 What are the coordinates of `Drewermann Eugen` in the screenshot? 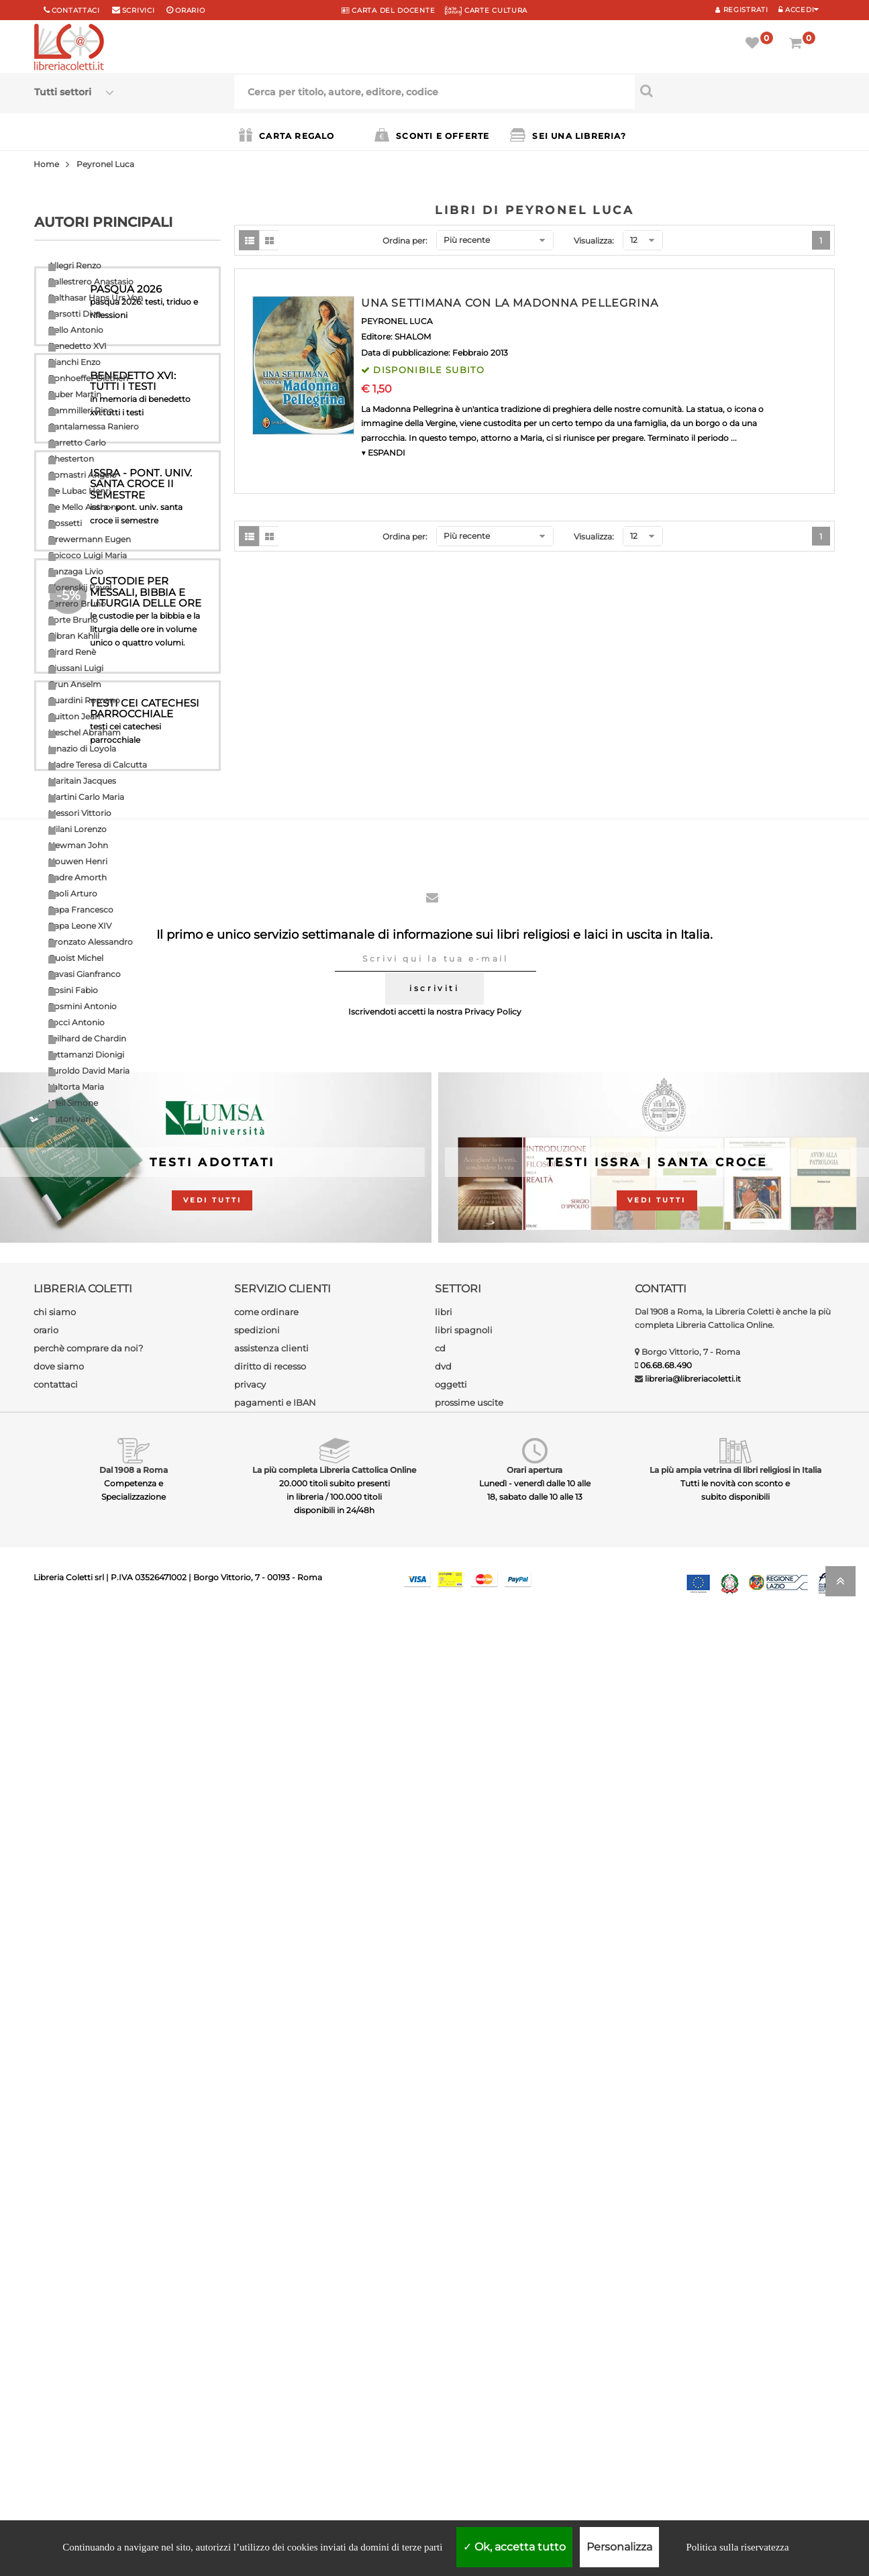 It's located at (89, 539).